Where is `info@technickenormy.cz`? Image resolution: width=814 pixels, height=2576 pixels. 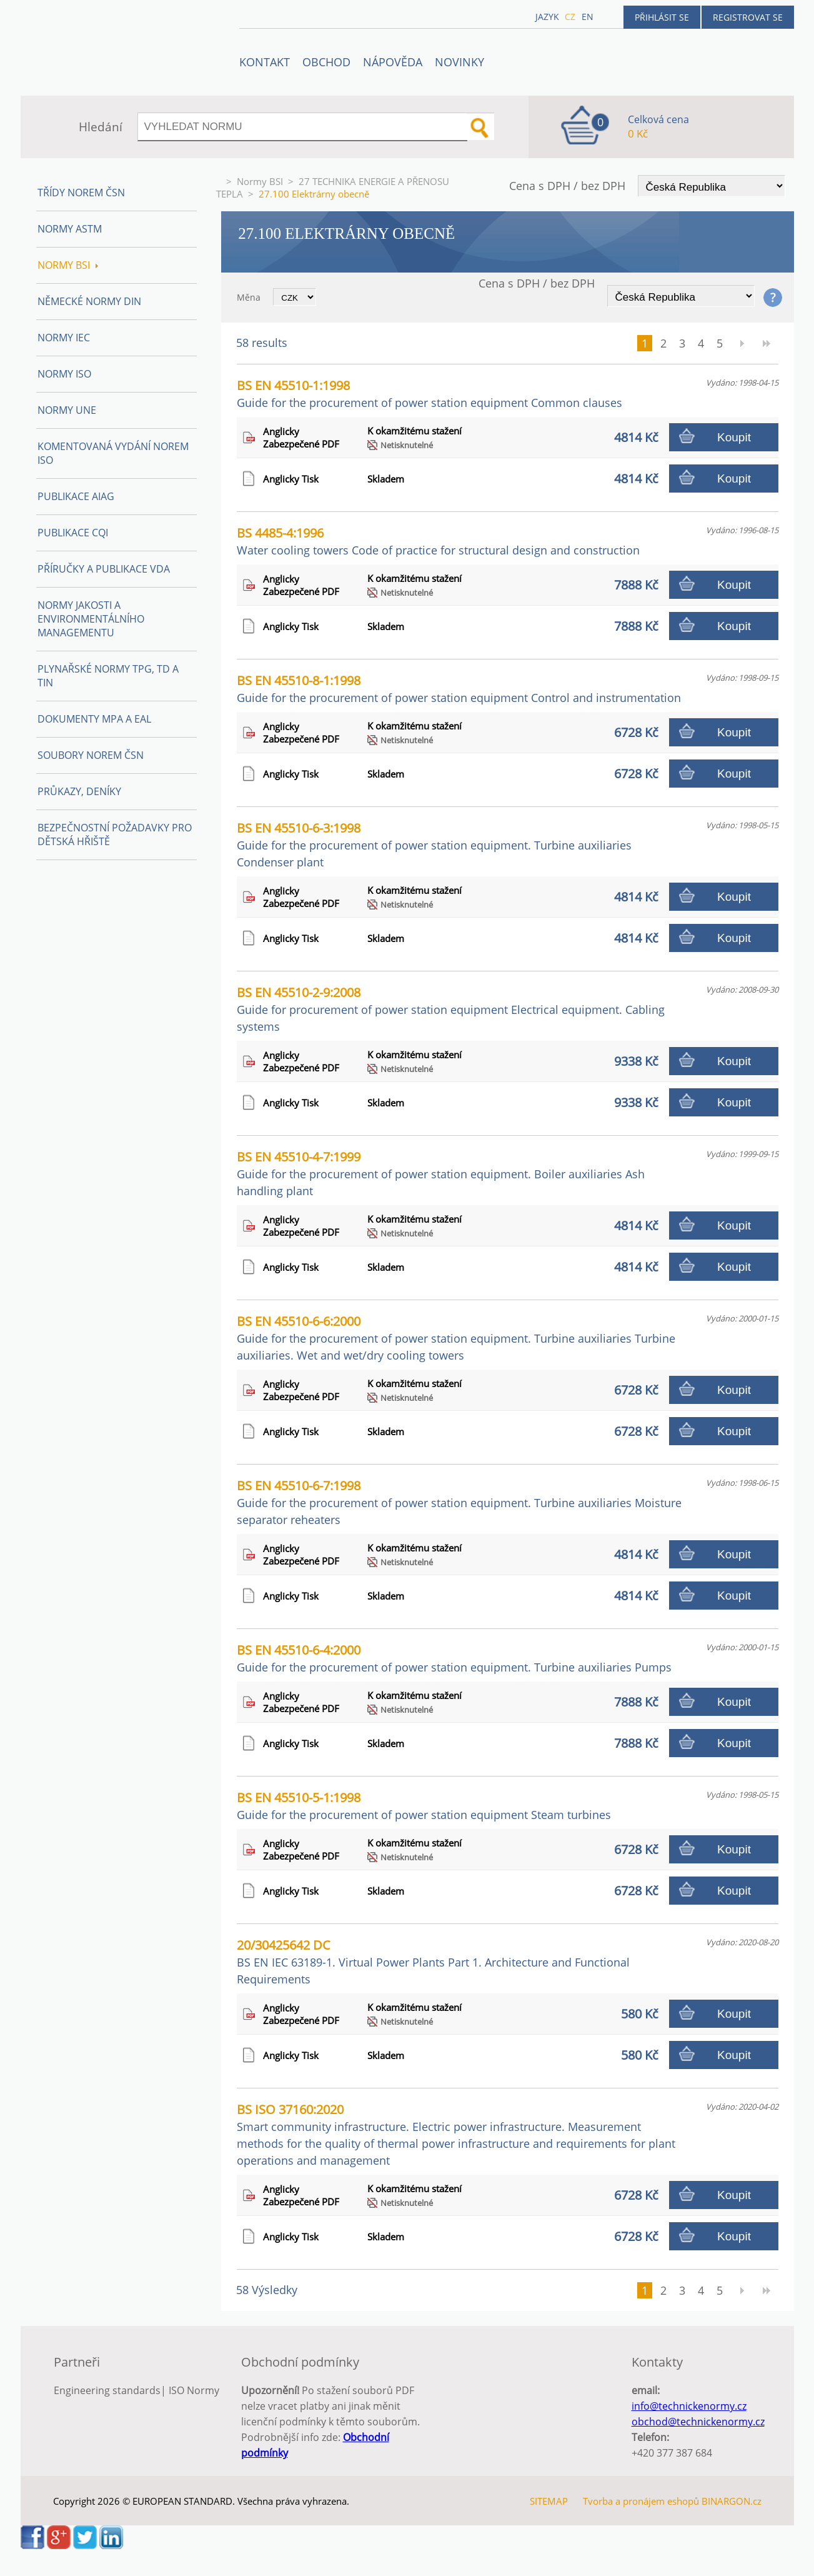 info@technickenormy.cz is located at coordinates (689, 2406).